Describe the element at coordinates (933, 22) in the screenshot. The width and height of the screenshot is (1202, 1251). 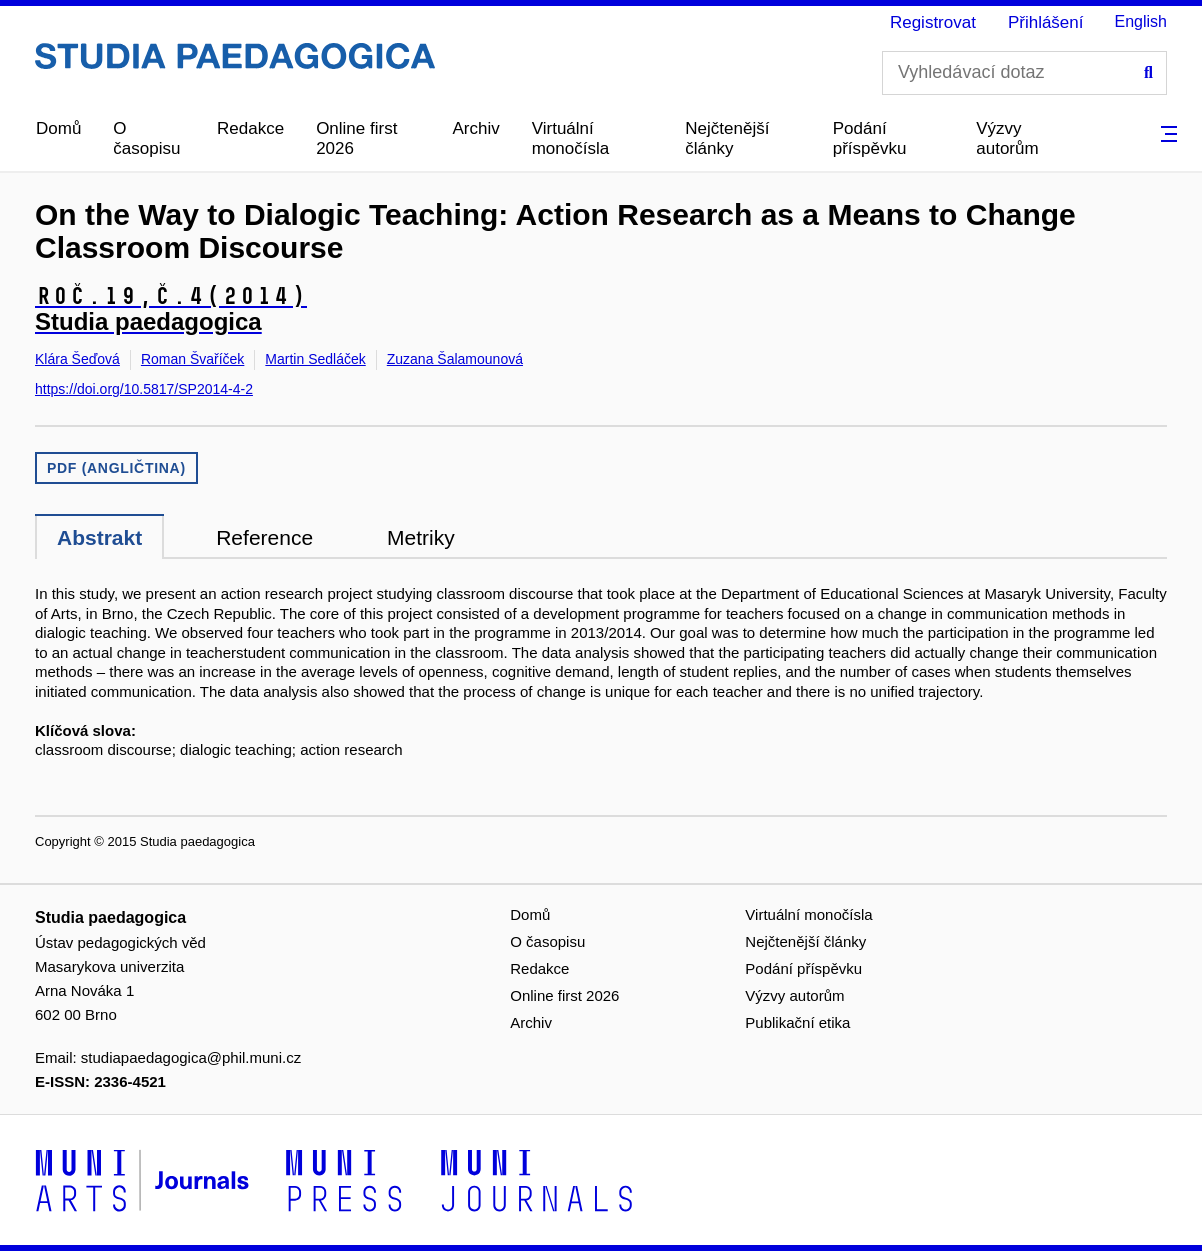
I see `Registrovat` at that location.